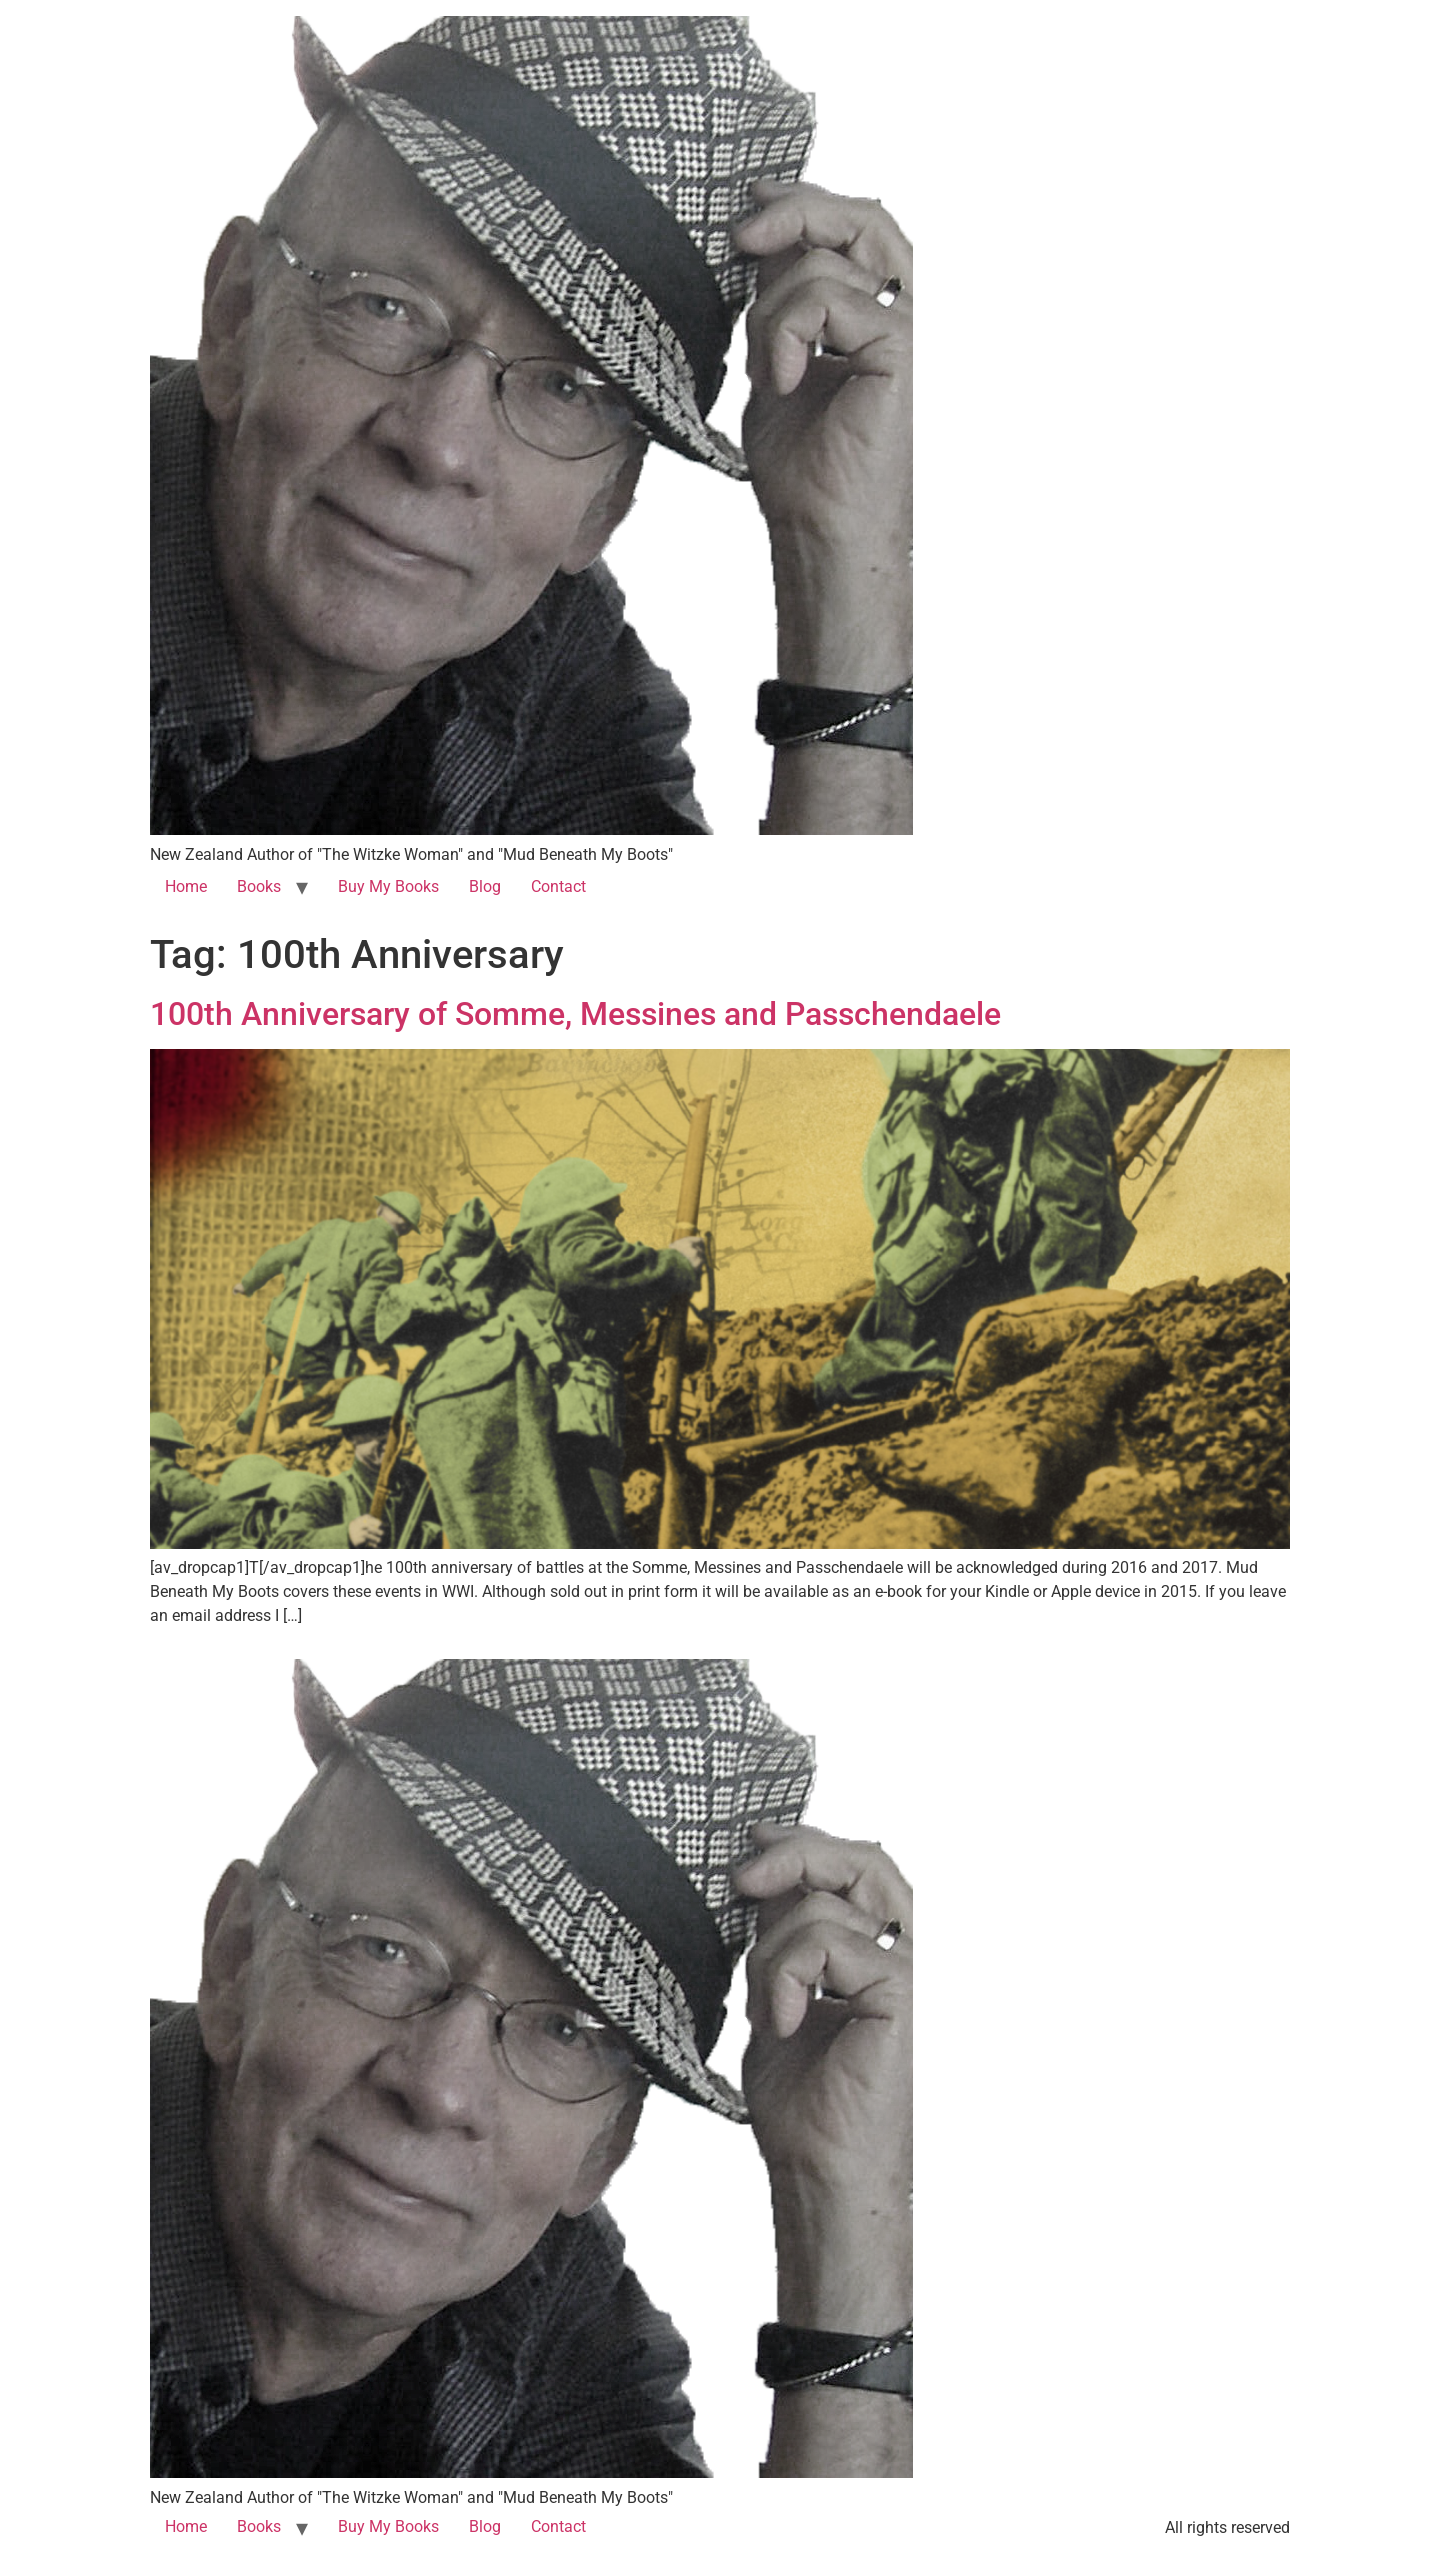 This screenshot has width=1440, height=2562. What do you see at coordinates (259, 886) in the screenshot?
I see `Books` at bounding box center [259, 886].